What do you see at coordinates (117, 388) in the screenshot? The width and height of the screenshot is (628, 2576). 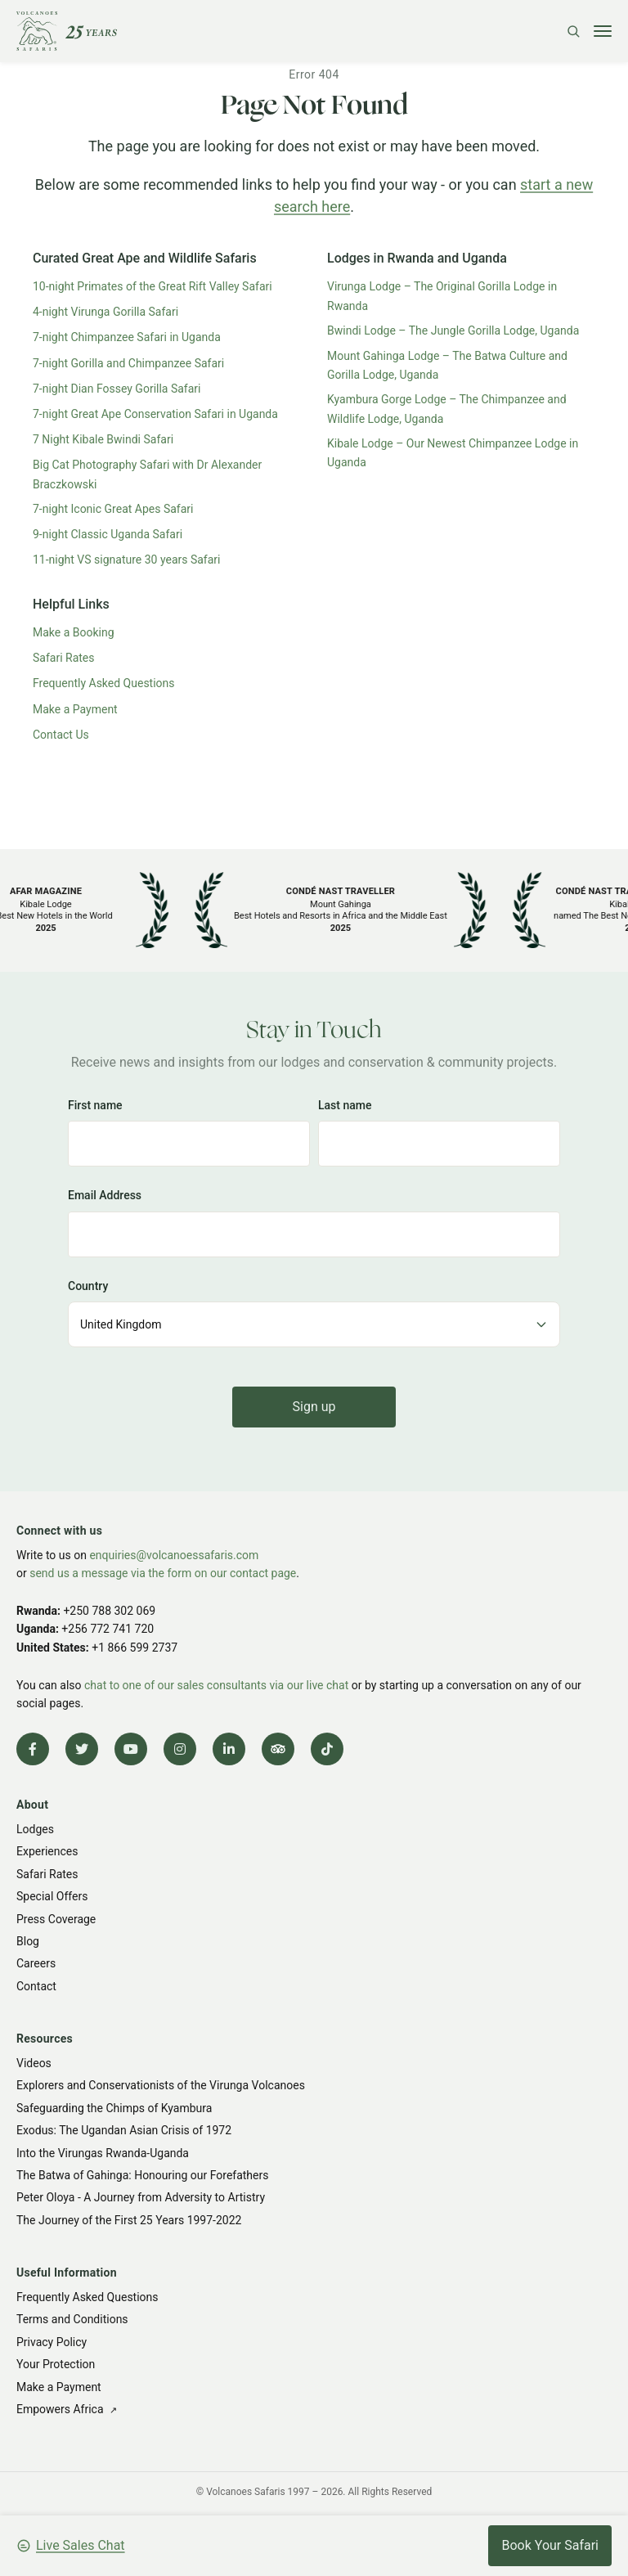 I see `7-night Dian Fossey Gorilla Safari` at bounding box center [117, 388].